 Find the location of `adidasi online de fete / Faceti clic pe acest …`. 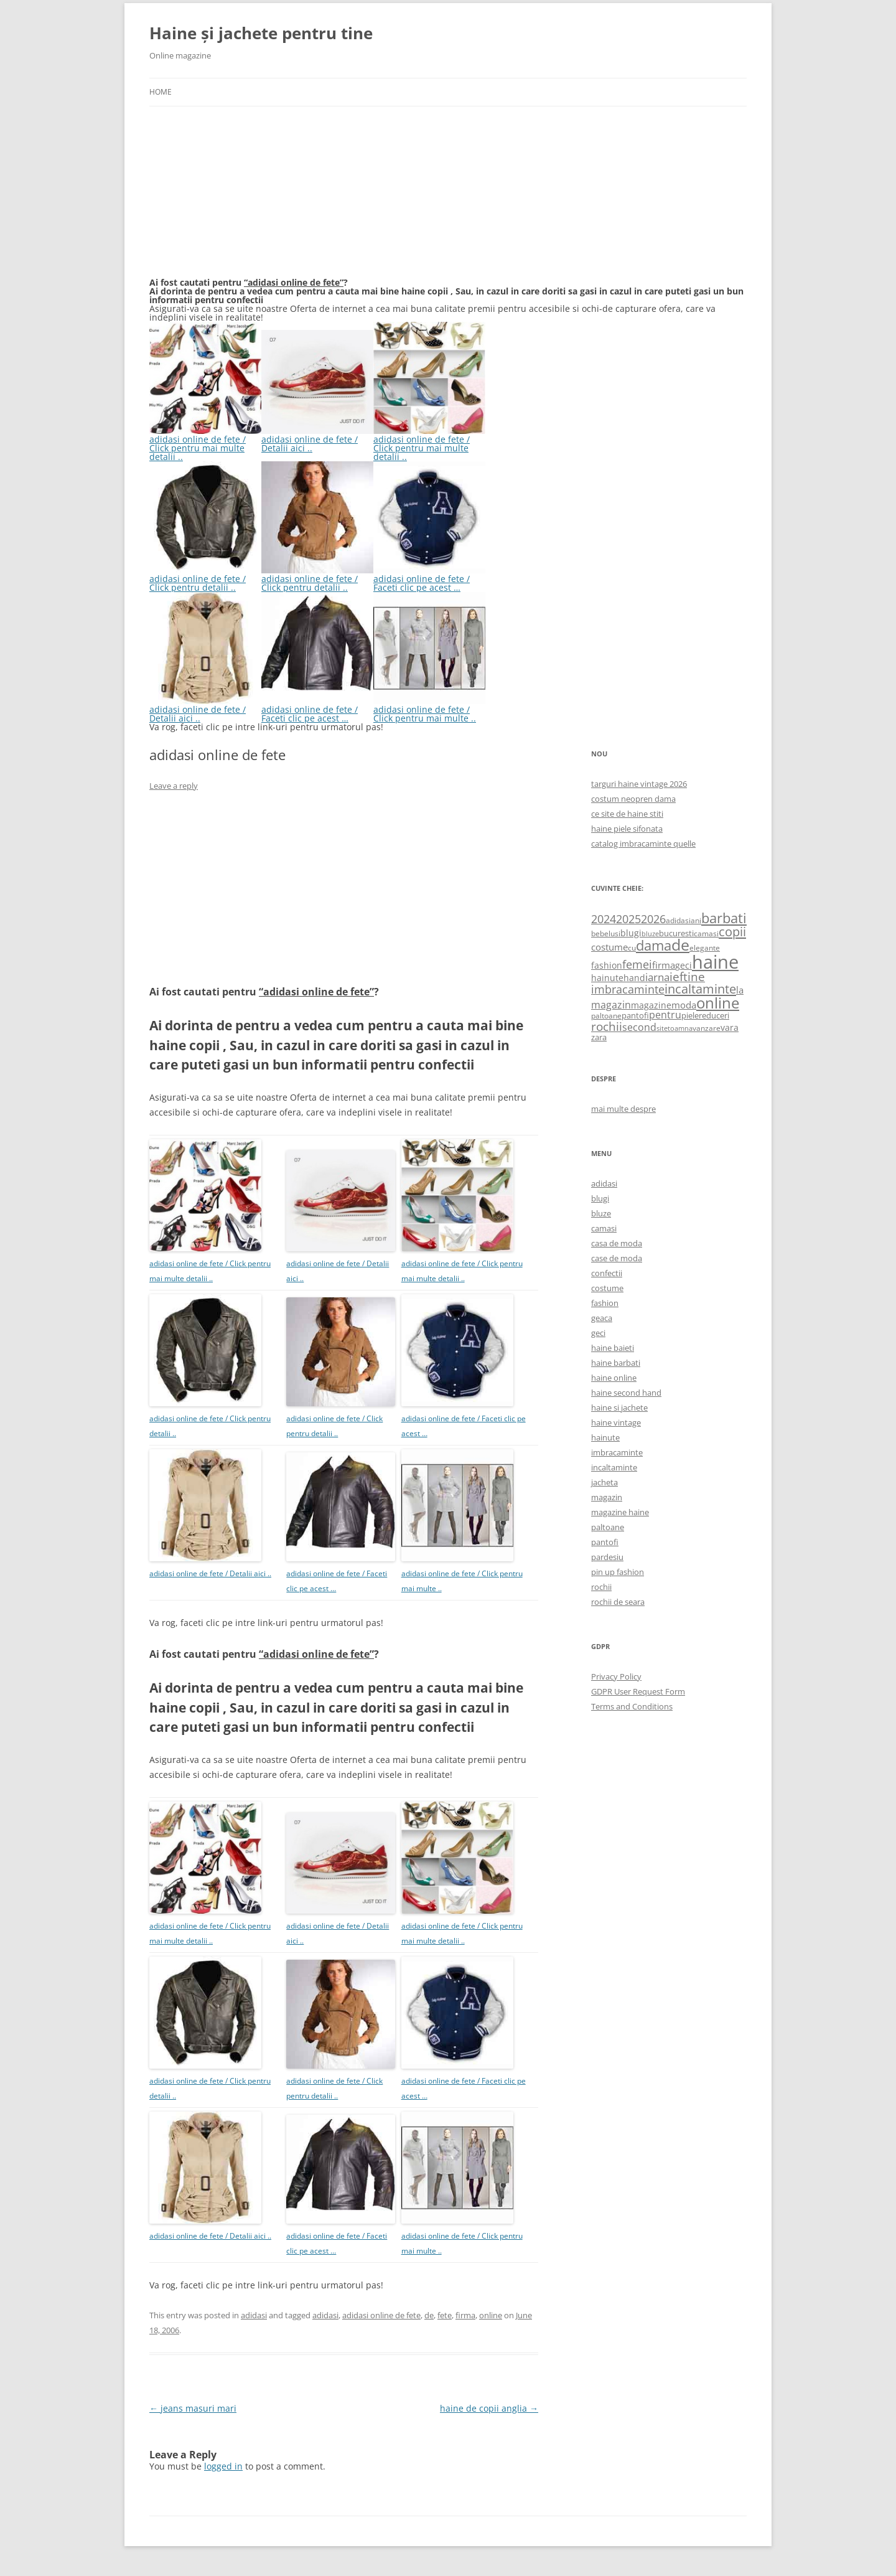

adidasi online de fete / Faceti clic pe acest … is located at coordinates (429, 578).